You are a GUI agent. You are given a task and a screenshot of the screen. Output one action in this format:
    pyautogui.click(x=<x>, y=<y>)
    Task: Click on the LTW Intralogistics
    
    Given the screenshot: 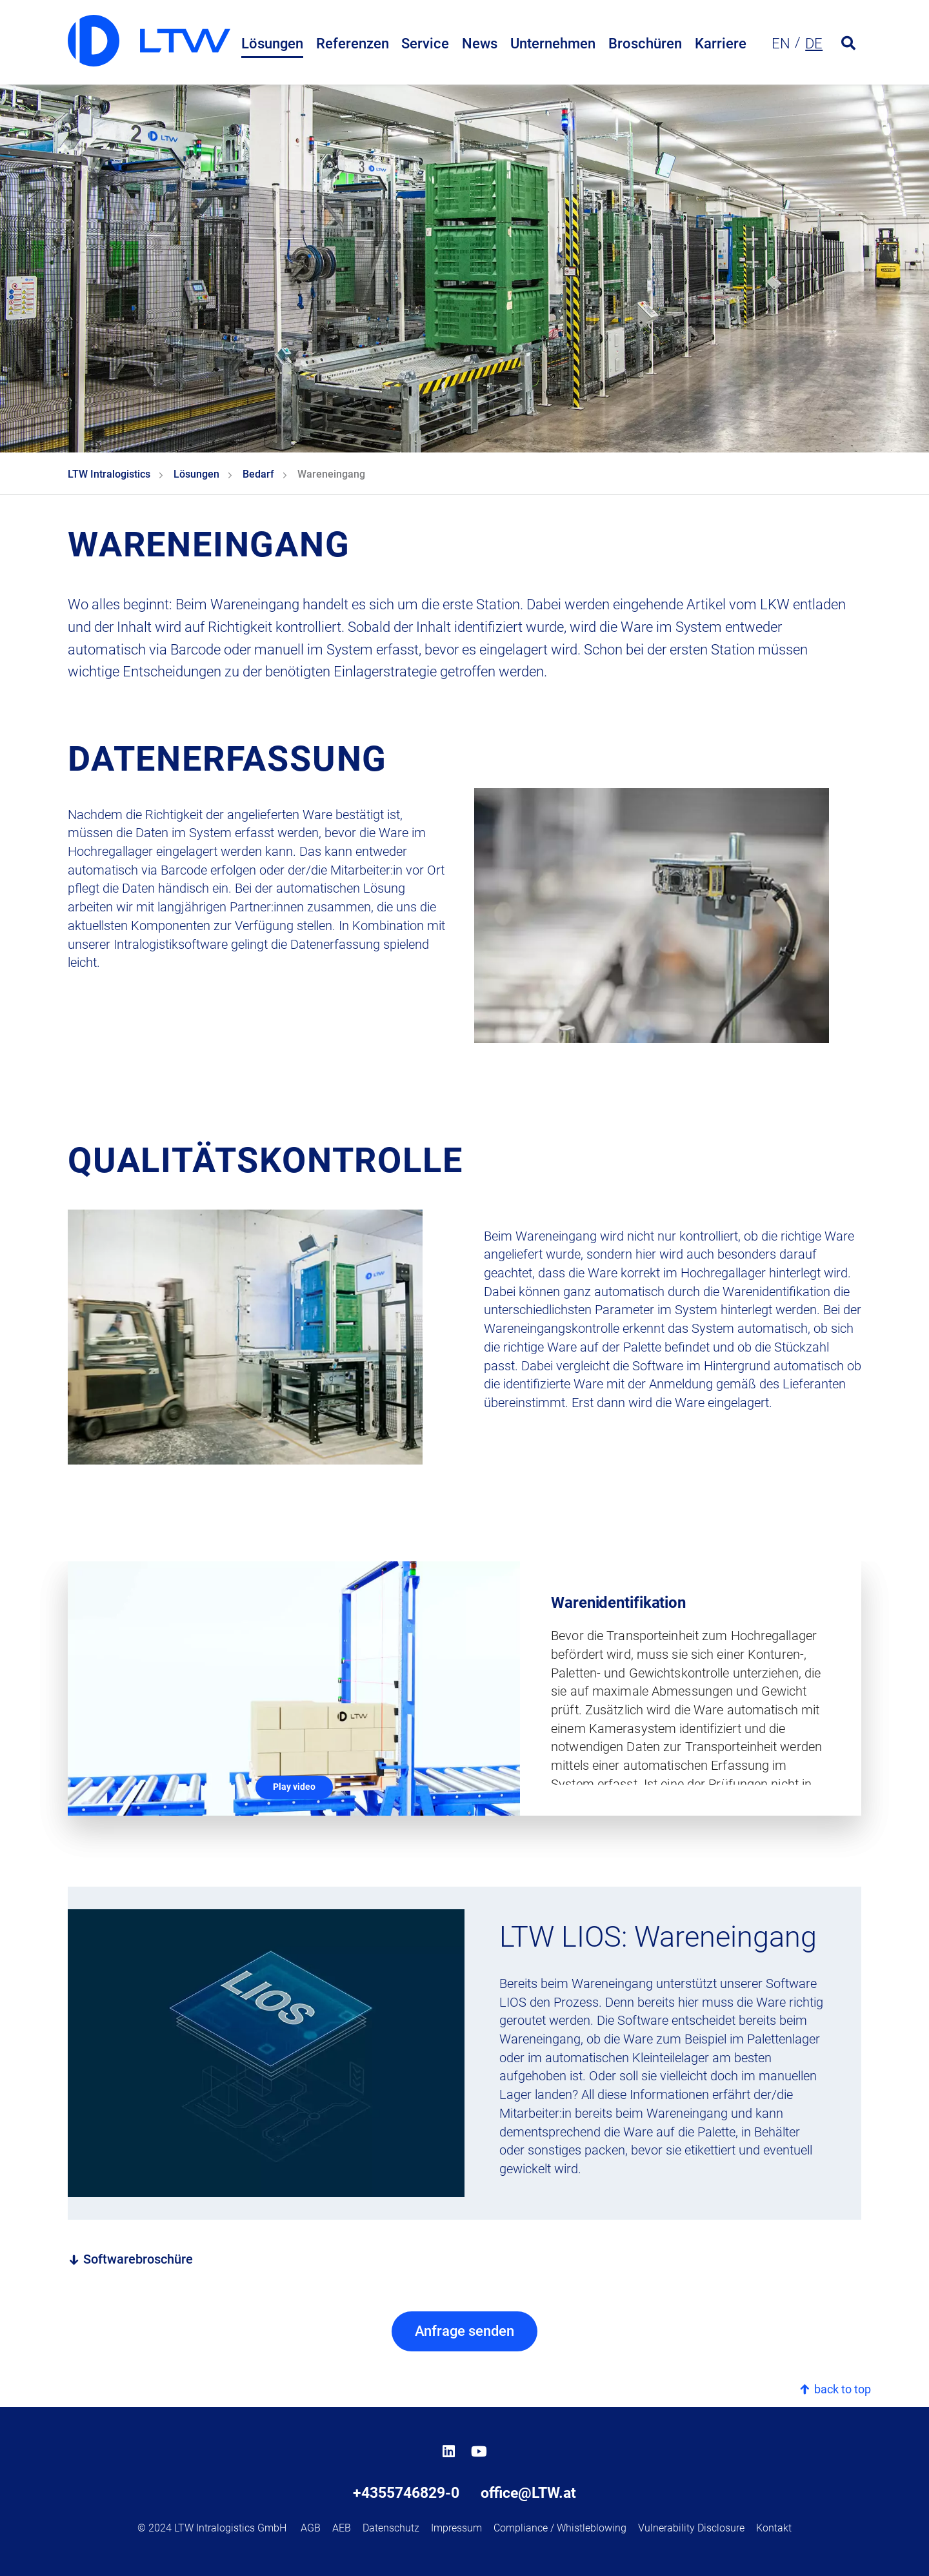 What is the action you would take?
    pyautogui.click(x=109, y=474)
    